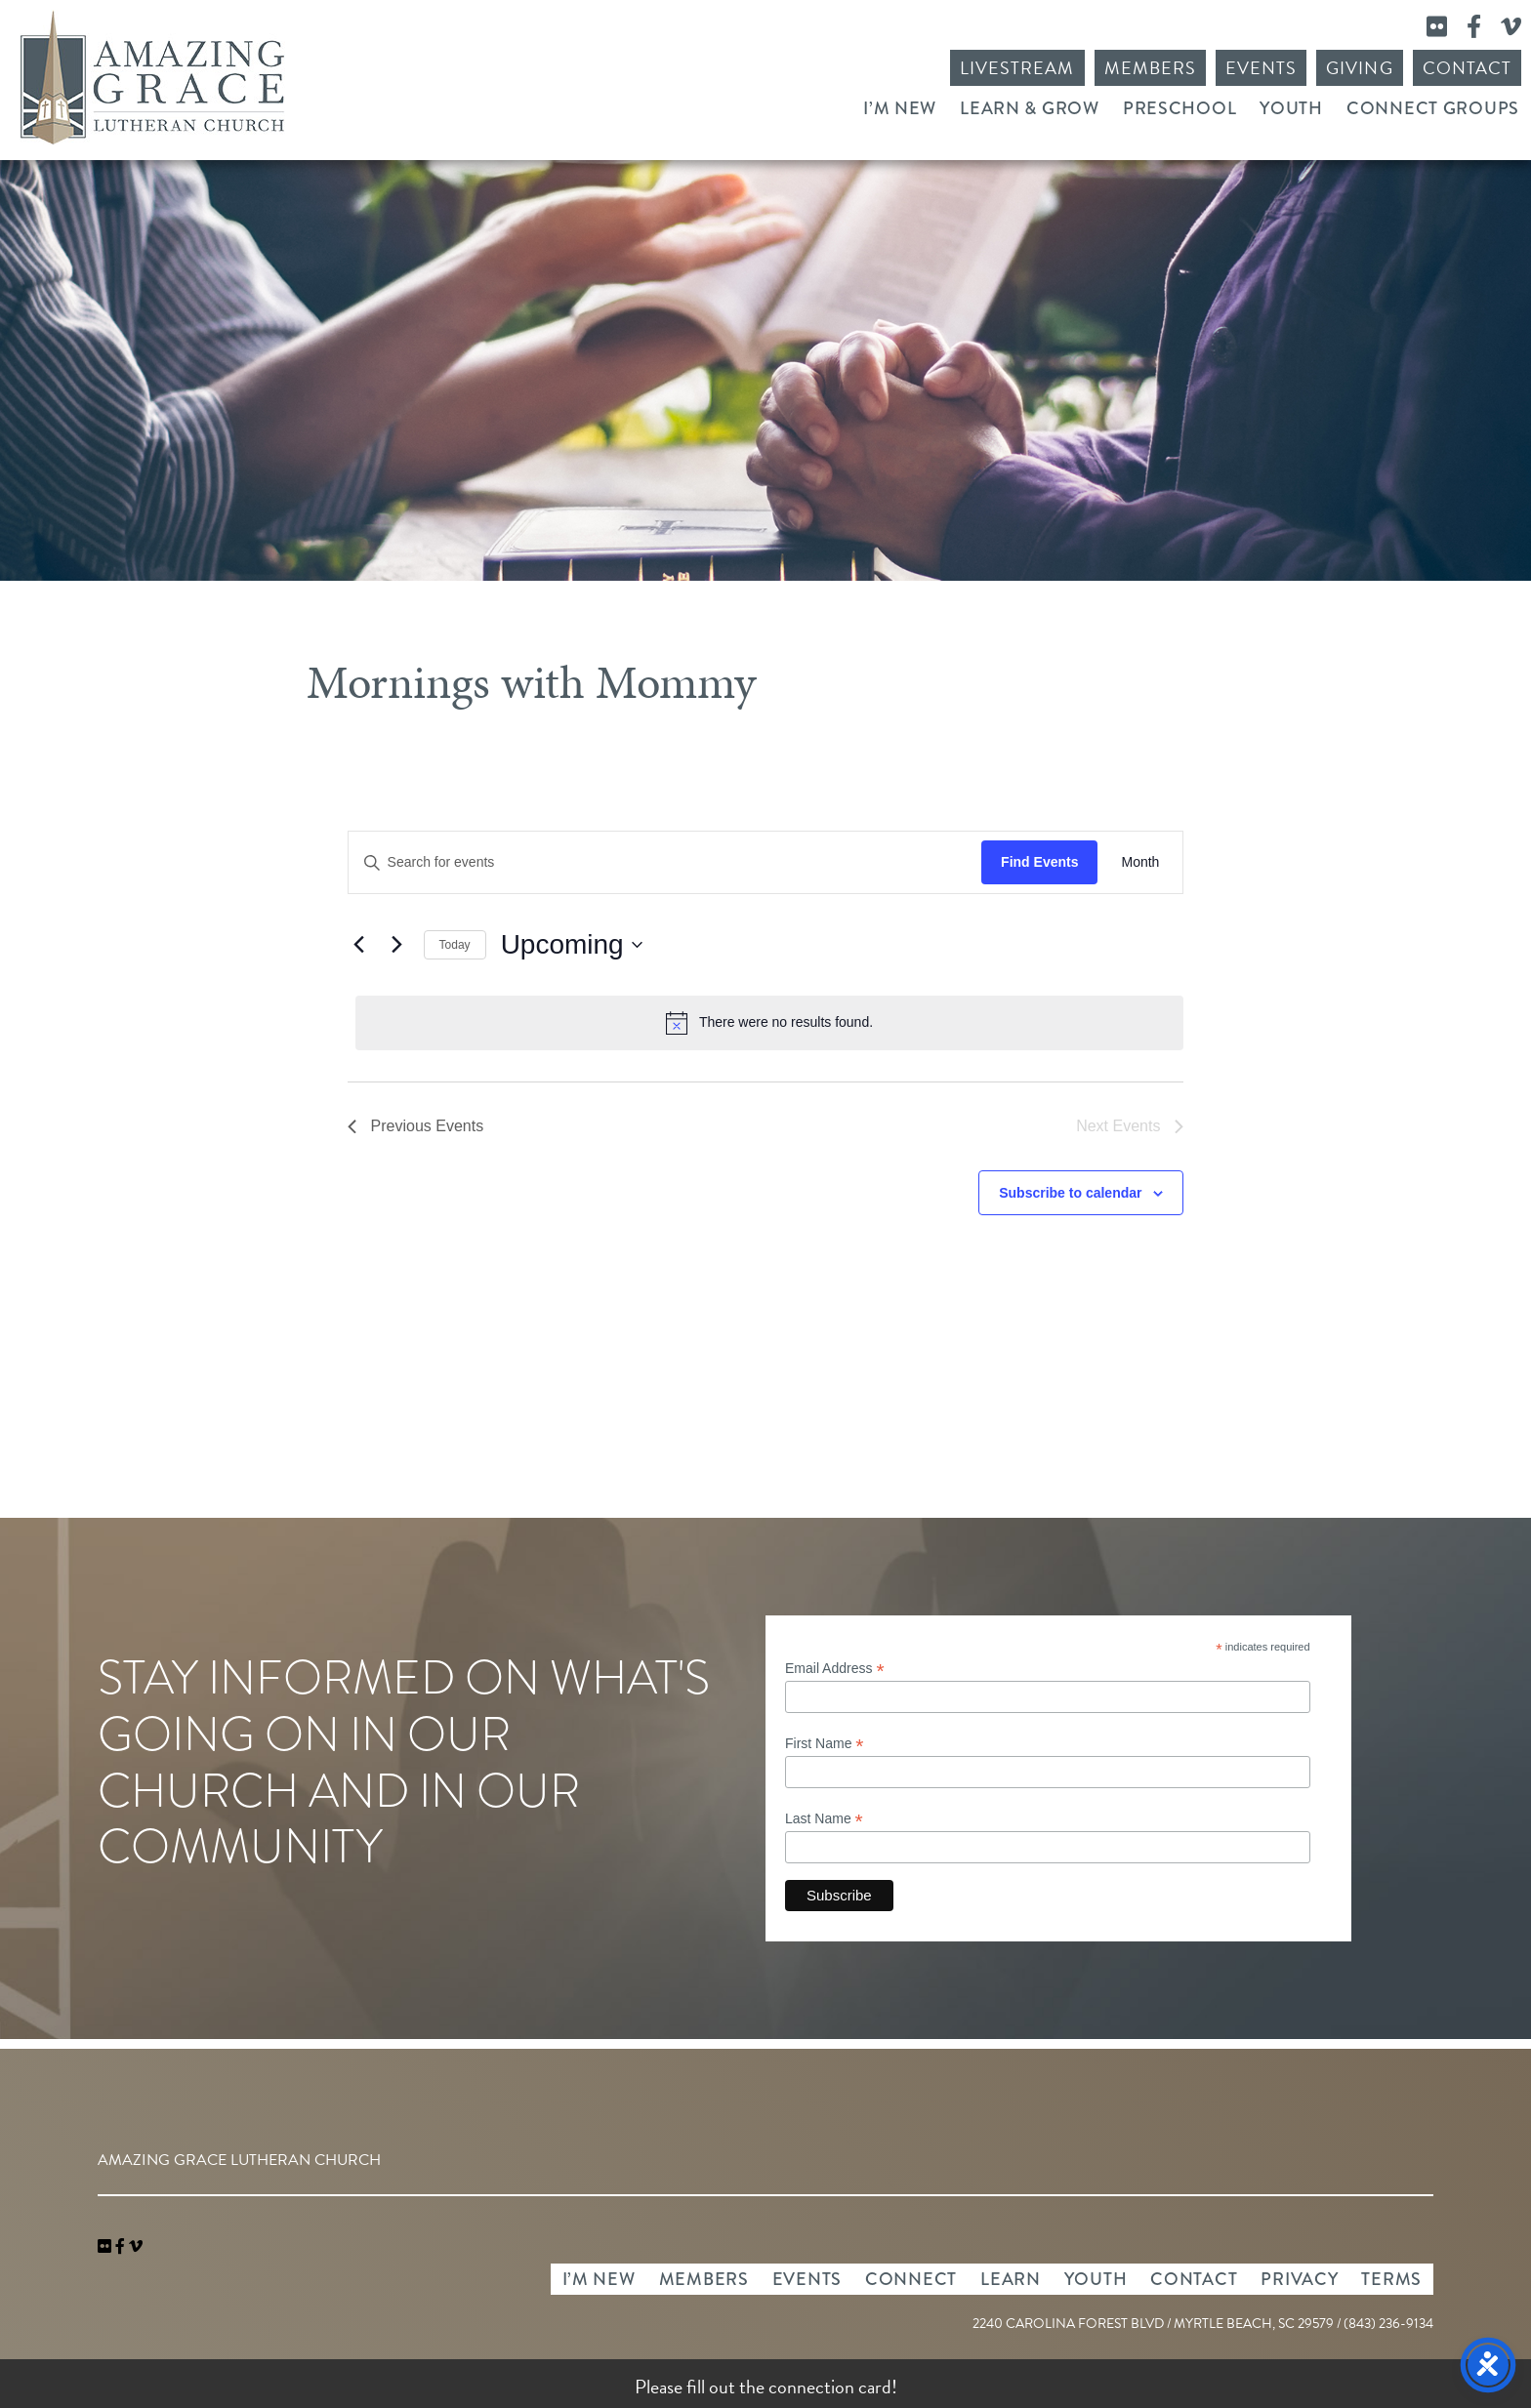 This screenshot has height=2408, width=1531. What do you see at coordinates (1070, 1193) in the screenshot?
I see `Subscribe to calendar` at bounding box center [1070, 1193].